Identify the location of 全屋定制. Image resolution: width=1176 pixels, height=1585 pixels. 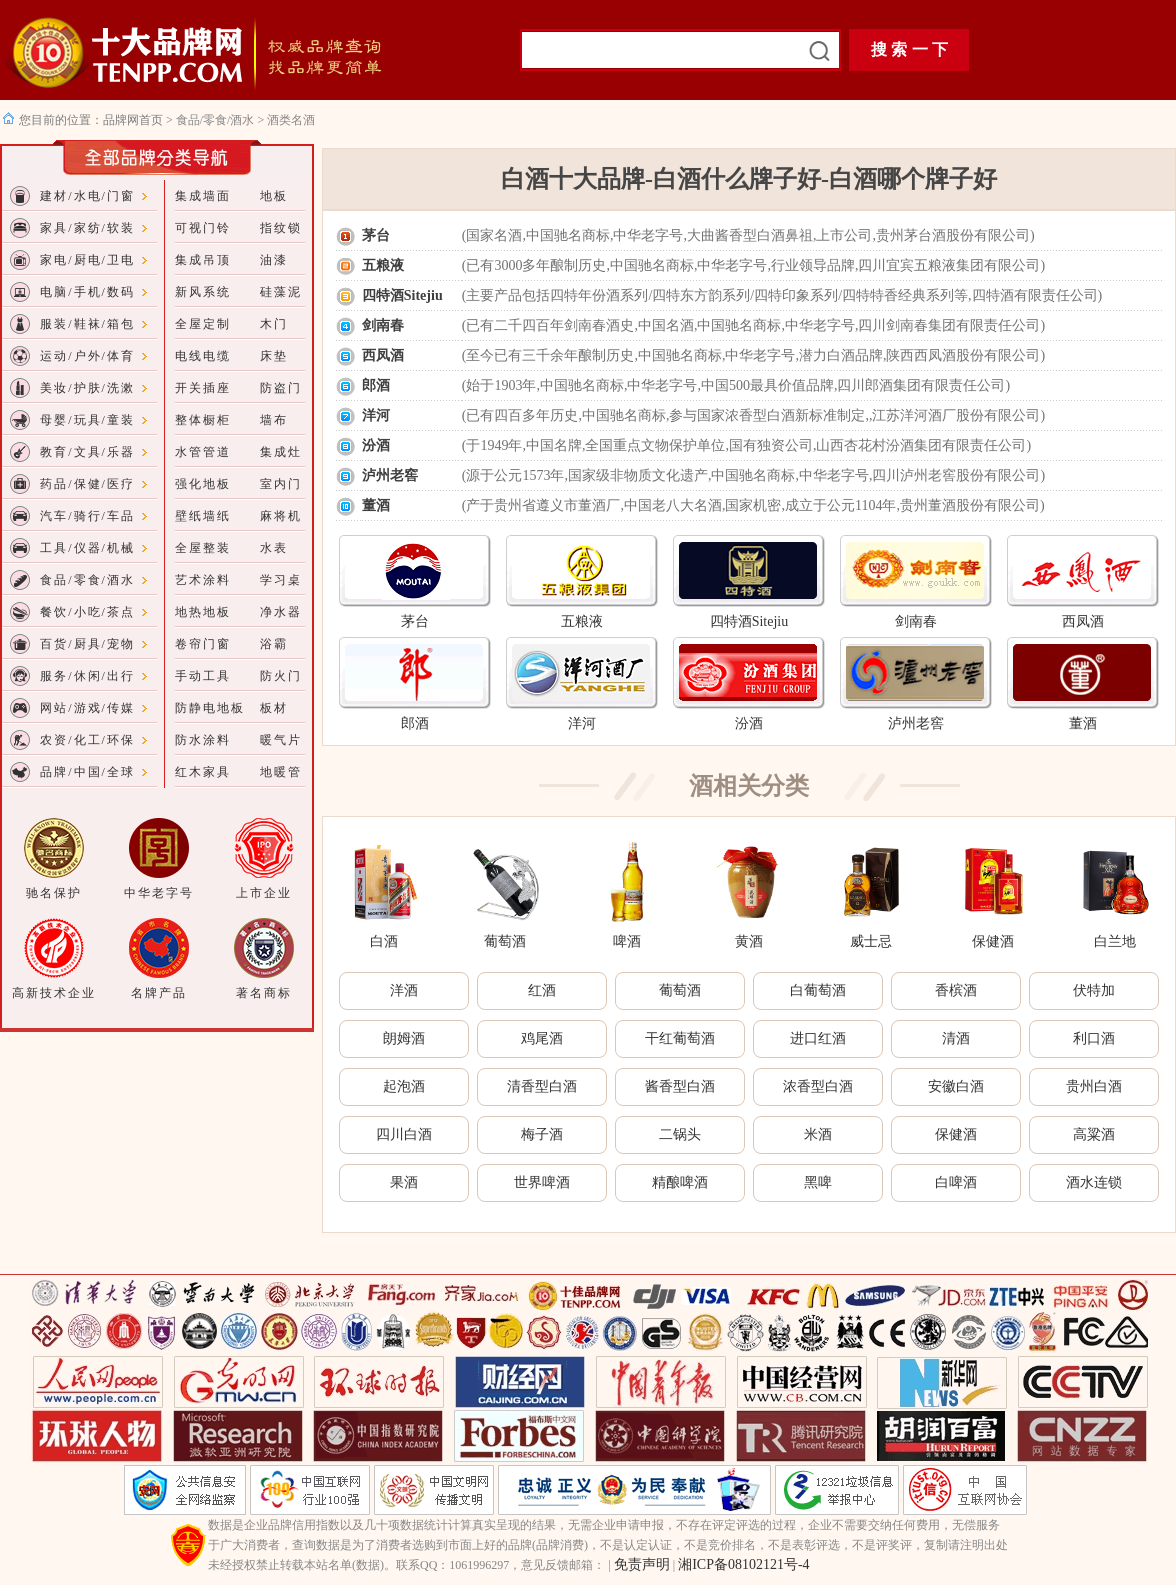
(203, 324).